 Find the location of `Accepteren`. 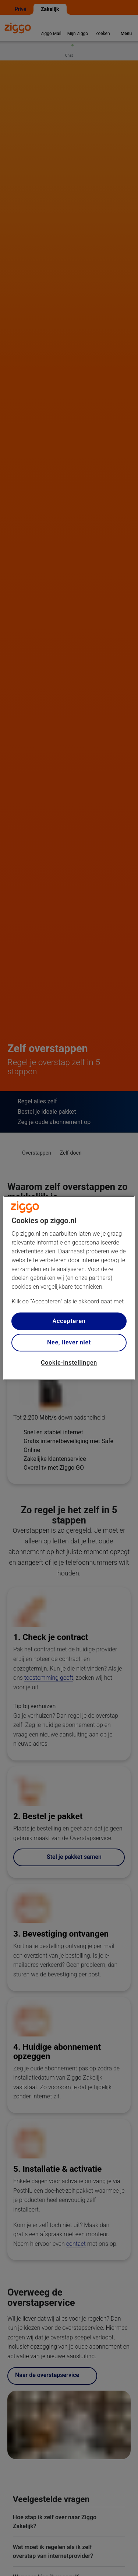

Accepteren is located at coordinates (68, 1320).